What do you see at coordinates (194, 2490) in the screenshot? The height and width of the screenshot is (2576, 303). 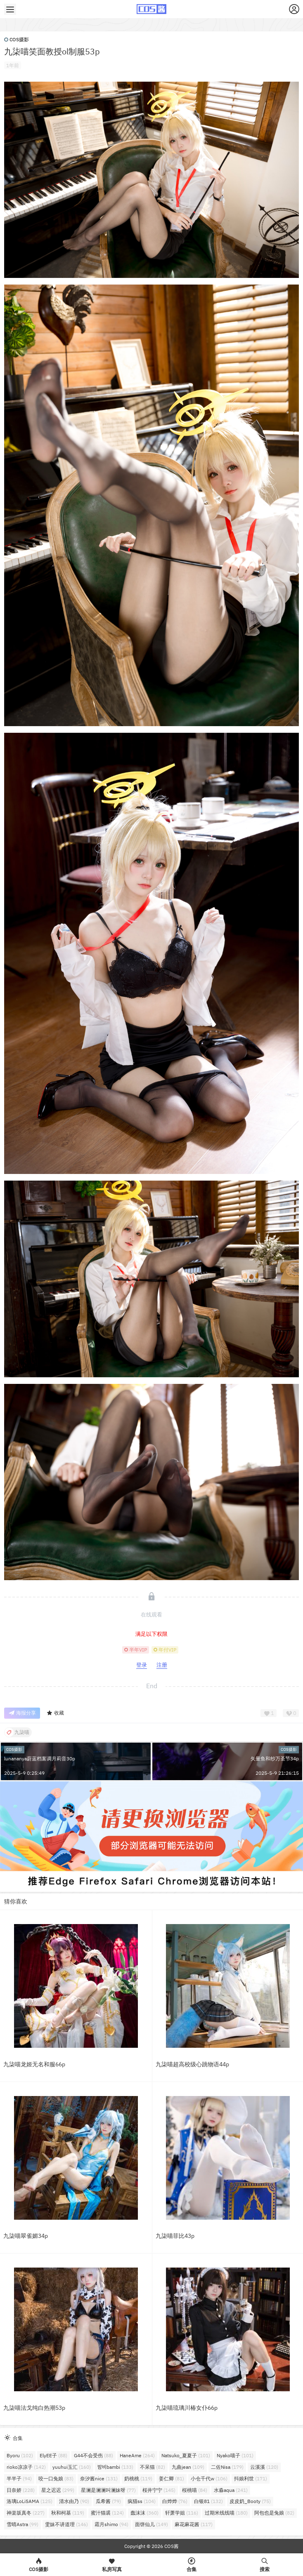 I see `桜桃喵 [桜桃喵 (84个项目)]` at bounding box center [194, 2490].